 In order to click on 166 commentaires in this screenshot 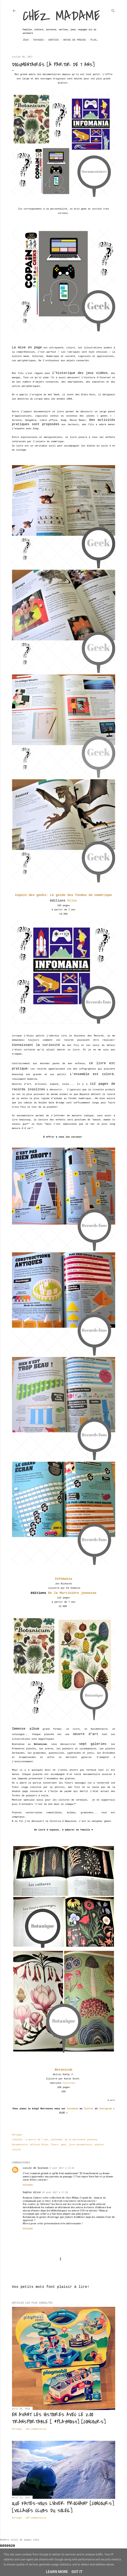, I will do `click(36, 2518)`.